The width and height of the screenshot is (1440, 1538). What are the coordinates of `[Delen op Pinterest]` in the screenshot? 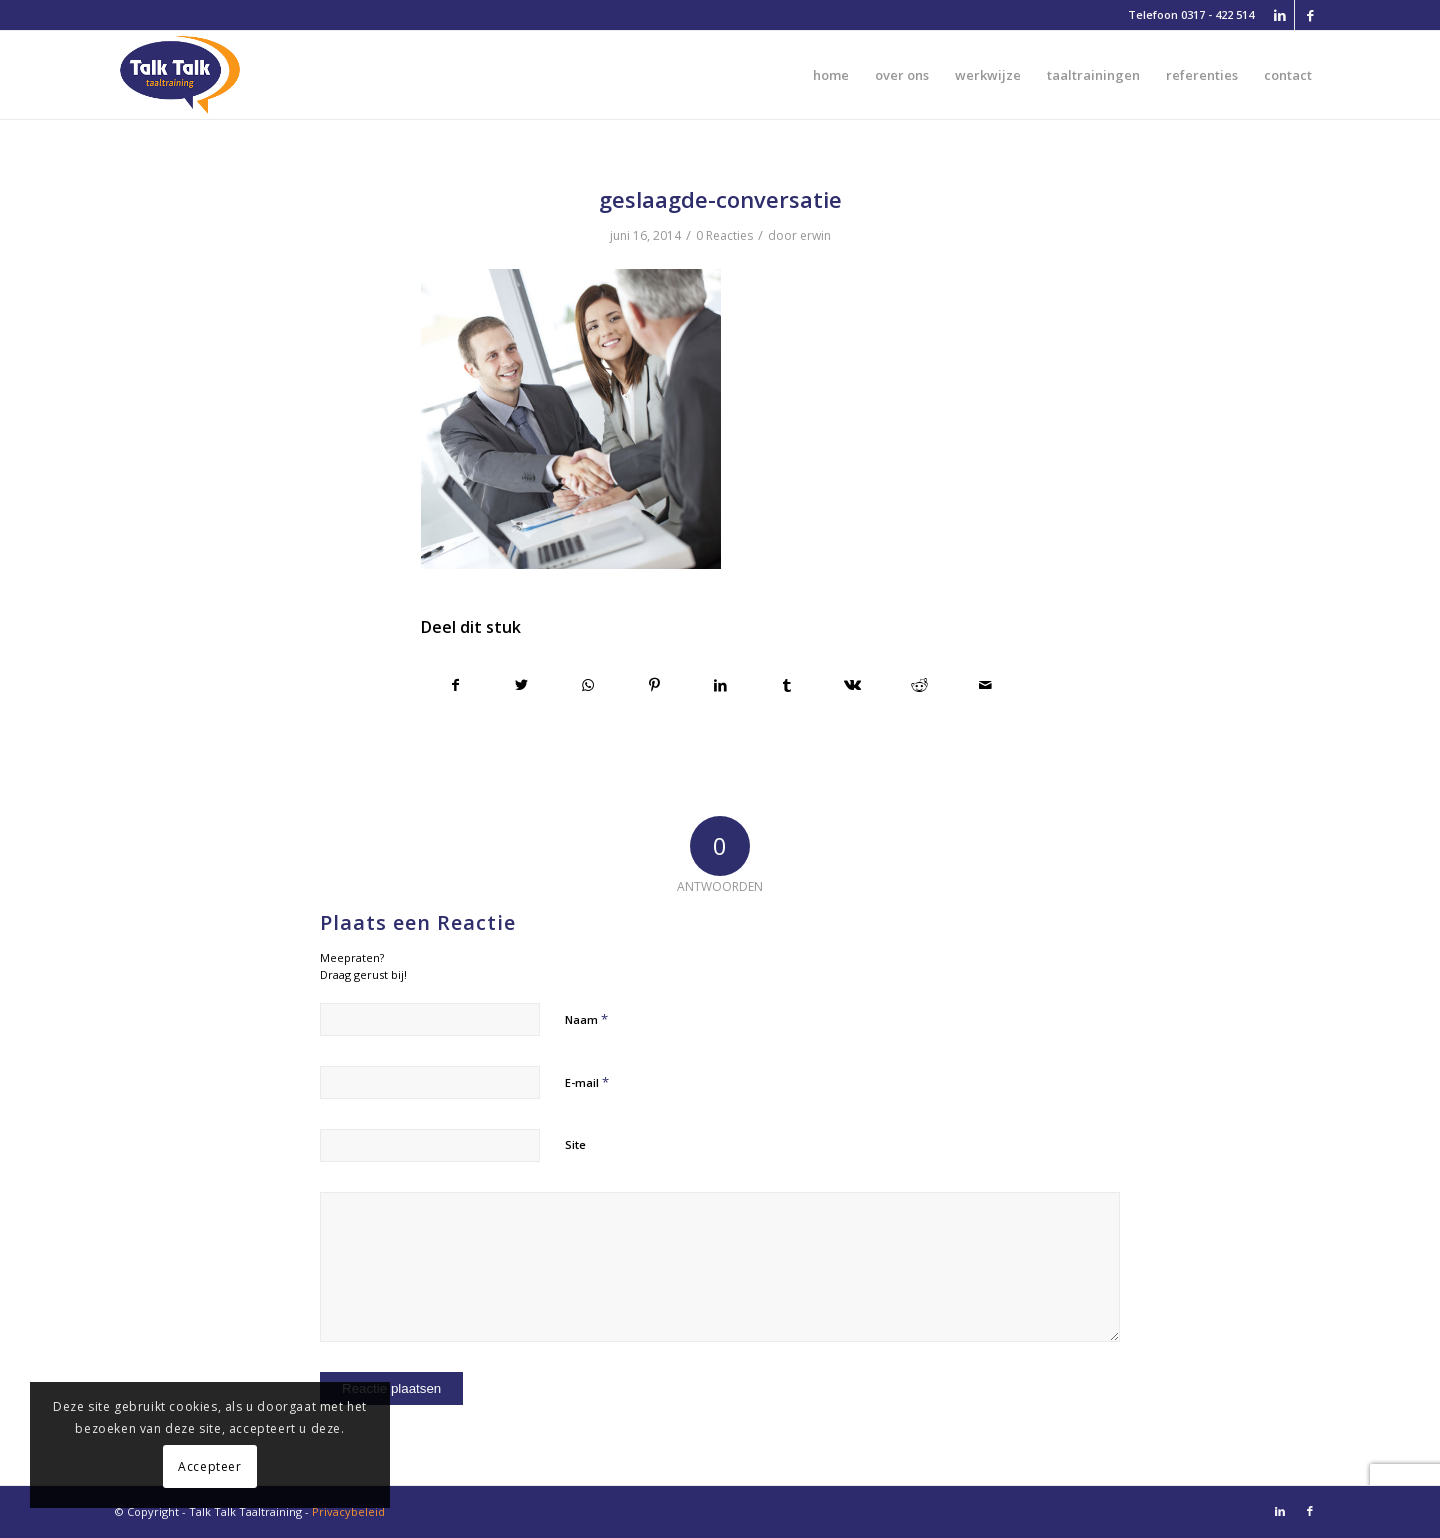 It's located at (654, 685).